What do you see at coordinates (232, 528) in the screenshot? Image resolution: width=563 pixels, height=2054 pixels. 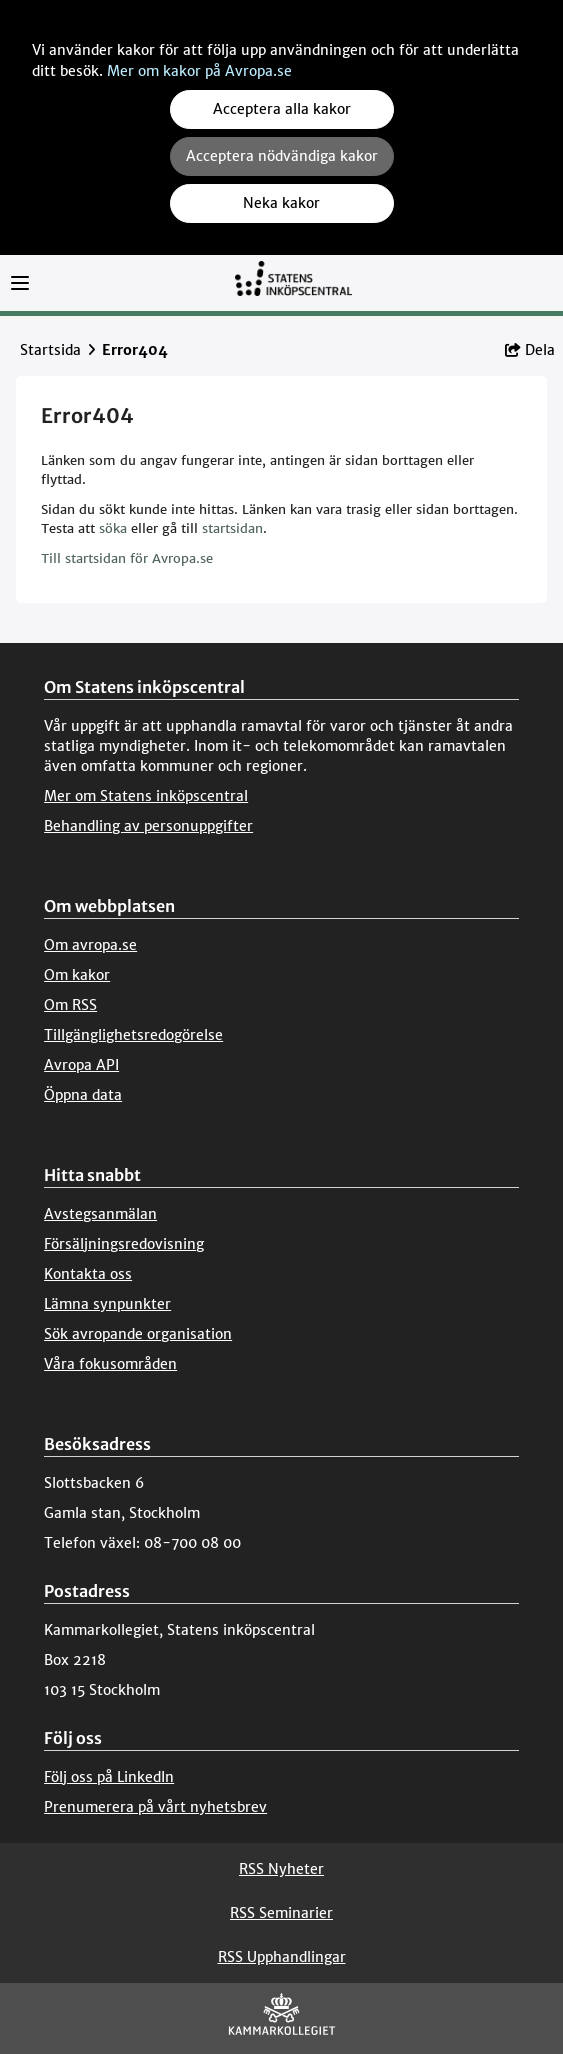 I see `startsidan` at bounding box center [232, 528].